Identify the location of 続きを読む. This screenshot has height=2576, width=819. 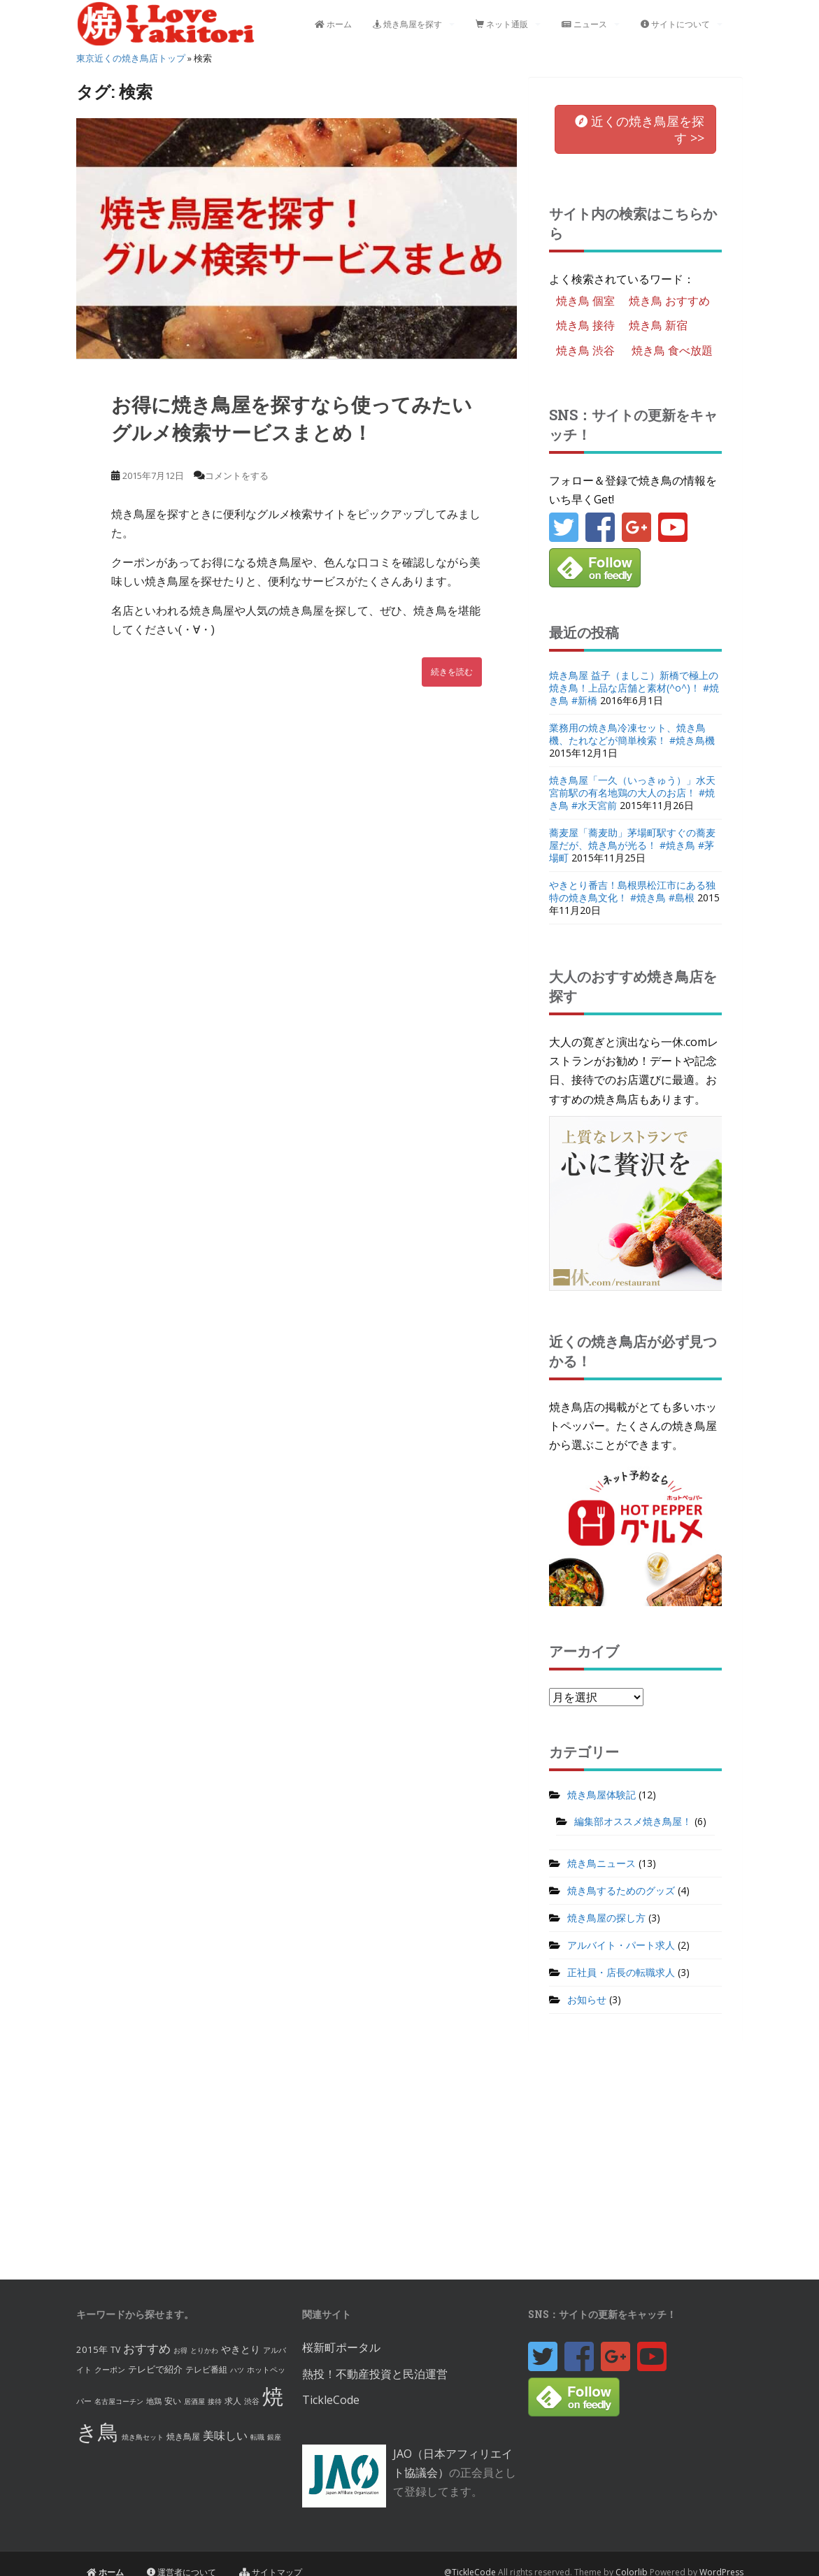
(452, 672).